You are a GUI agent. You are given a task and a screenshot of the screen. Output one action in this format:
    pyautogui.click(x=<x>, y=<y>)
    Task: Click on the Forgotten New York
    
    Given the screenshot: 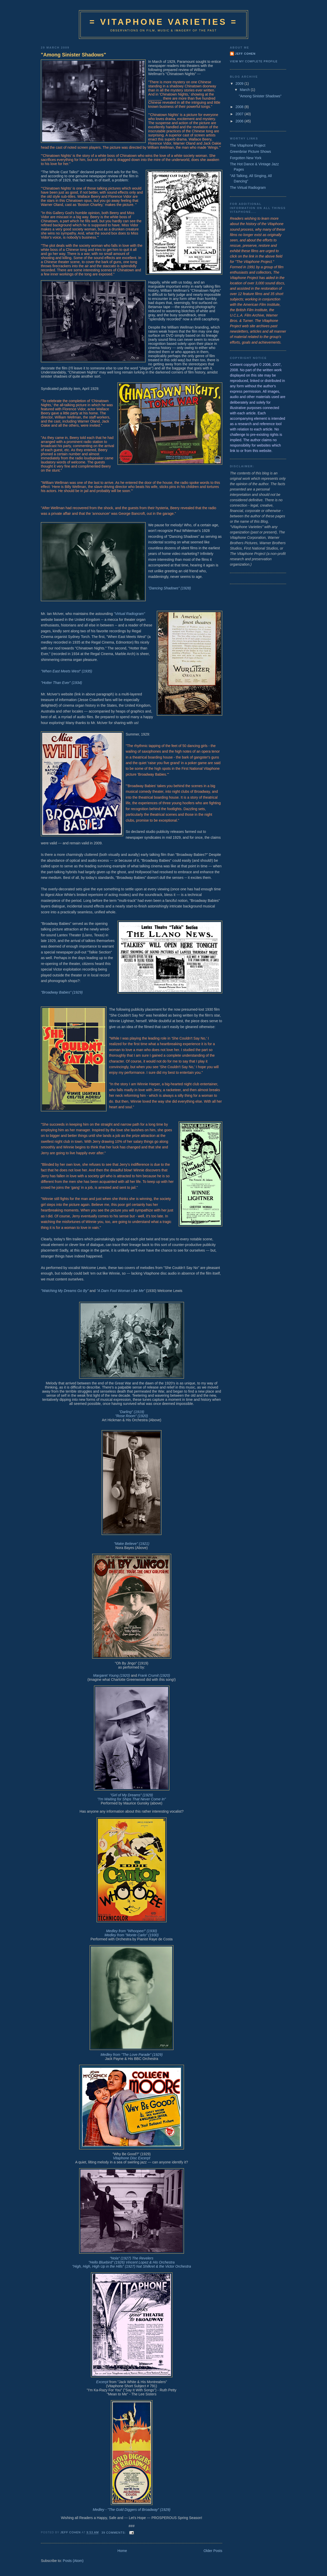 What is the action you would take?
    pyautogui.click(x=245, y=158)
    